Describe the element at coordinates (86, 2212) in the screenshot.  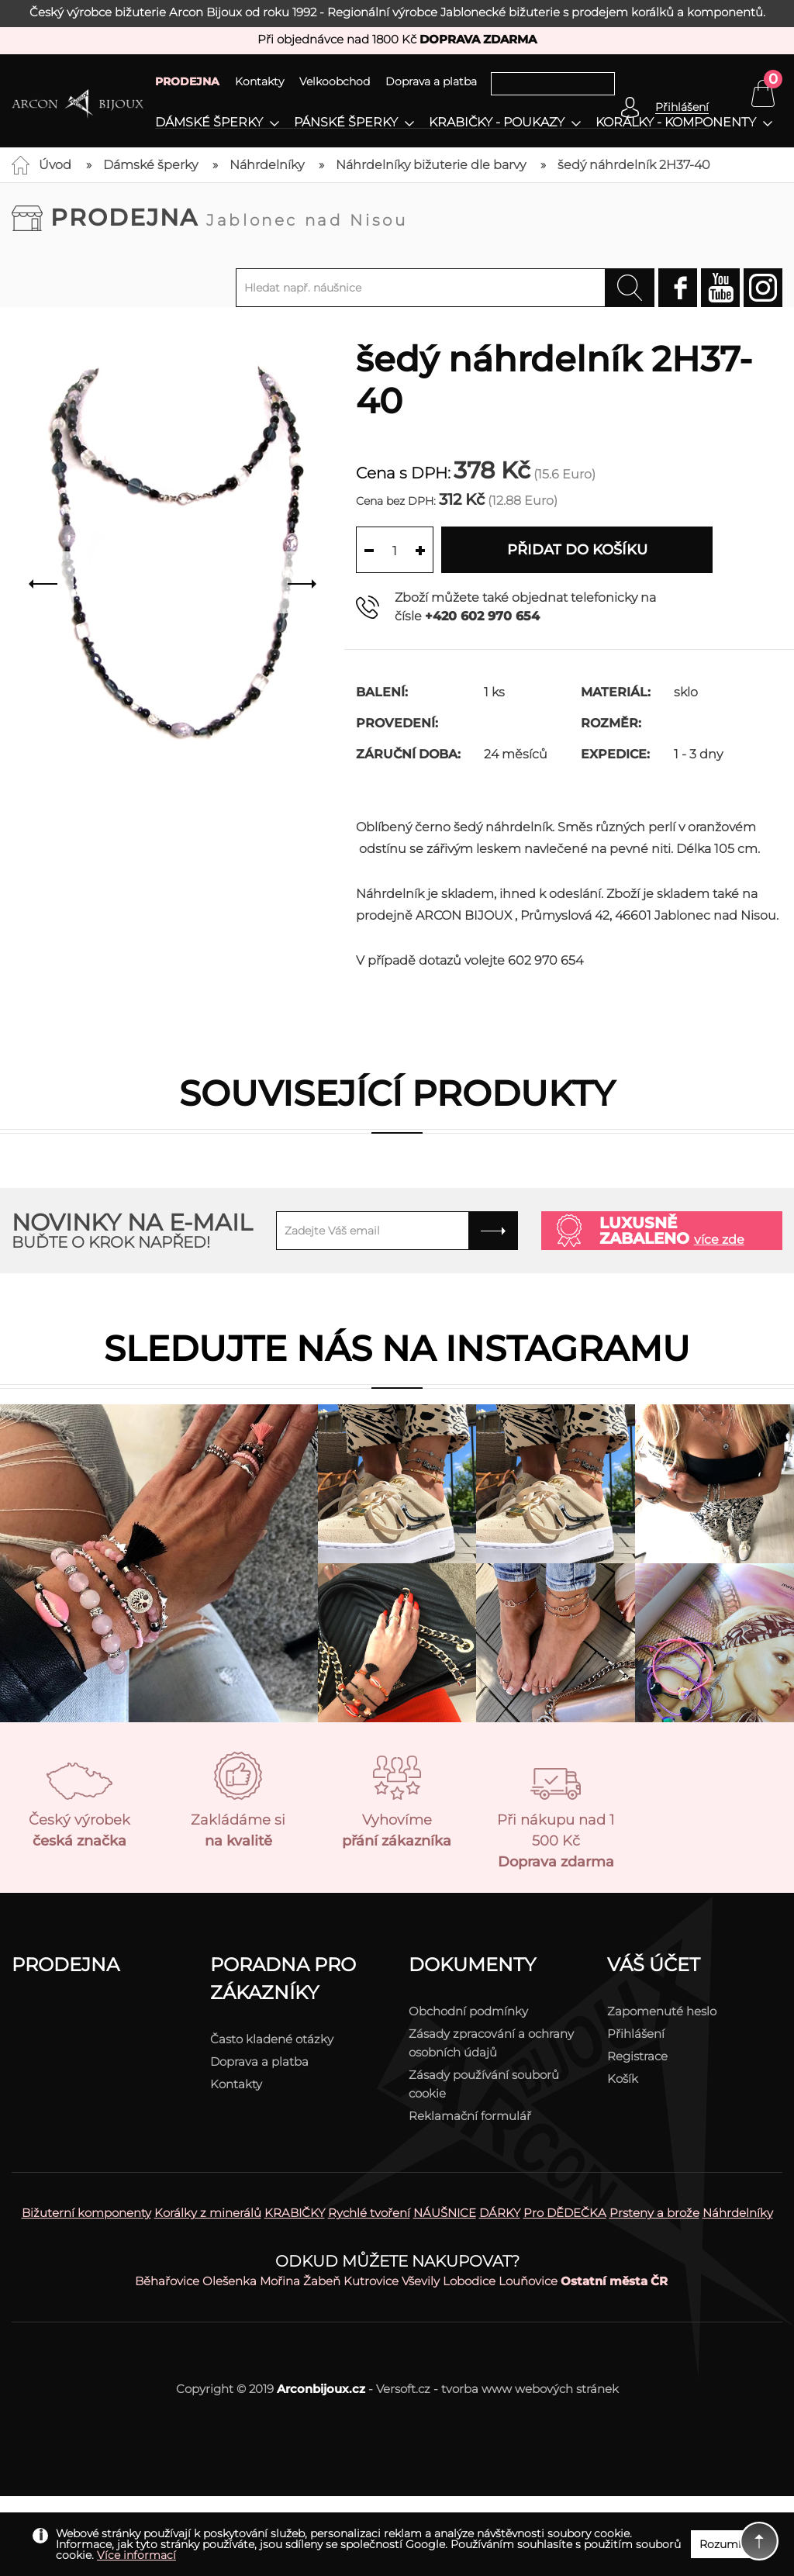
I see `Bižuterní komponenty` at that location.